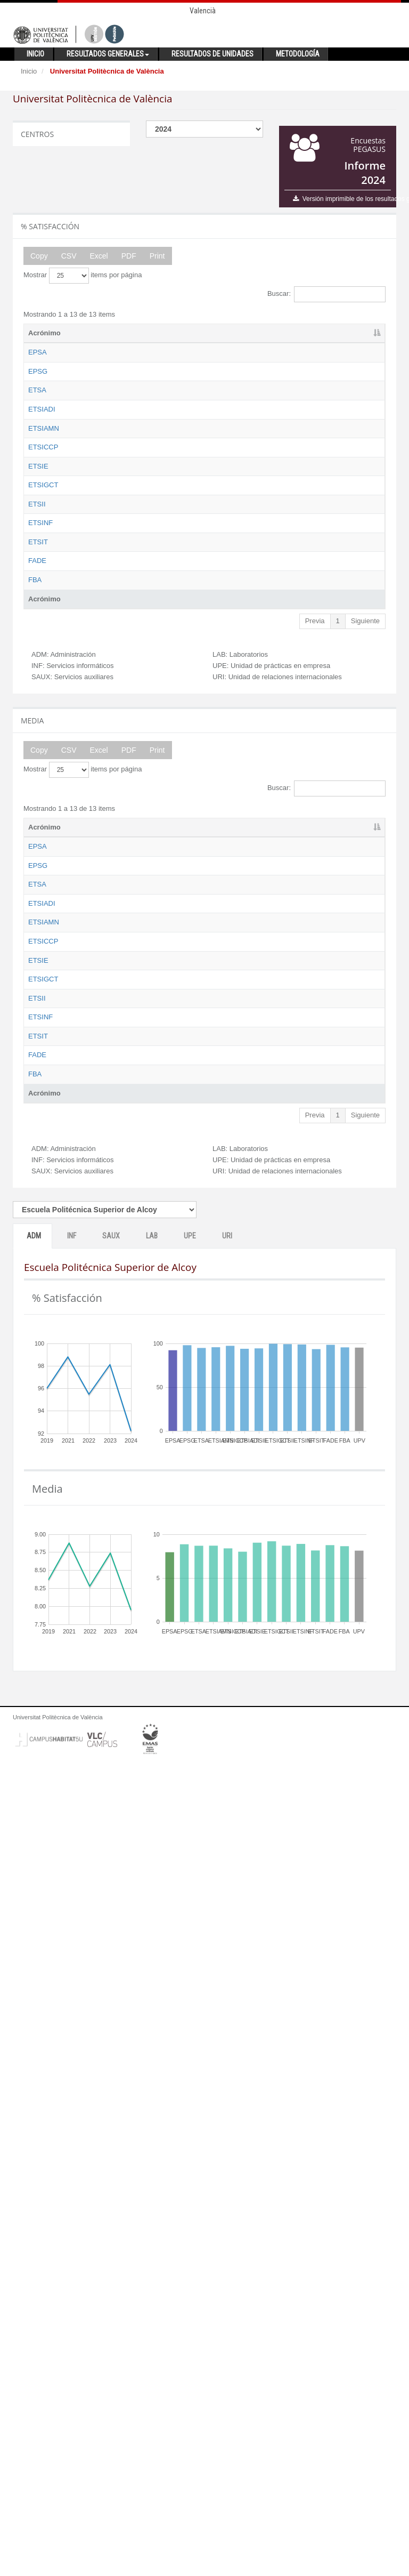  What do you see at coordinates (38, 664) in the screenshot?
I see `ETSIE` at bounding box center [38, 664].